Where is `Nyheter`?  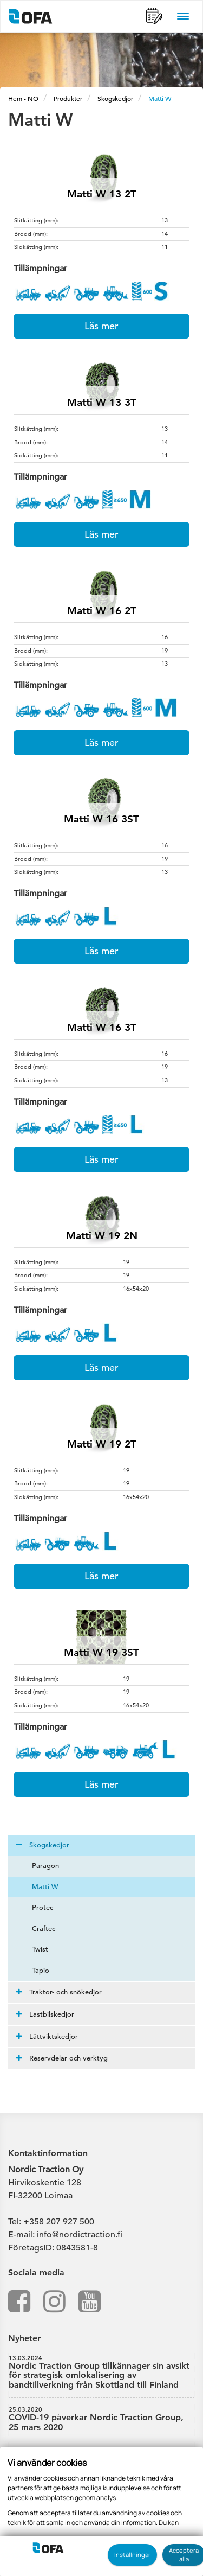
Nyheter is located at coordinates (24, 2338).